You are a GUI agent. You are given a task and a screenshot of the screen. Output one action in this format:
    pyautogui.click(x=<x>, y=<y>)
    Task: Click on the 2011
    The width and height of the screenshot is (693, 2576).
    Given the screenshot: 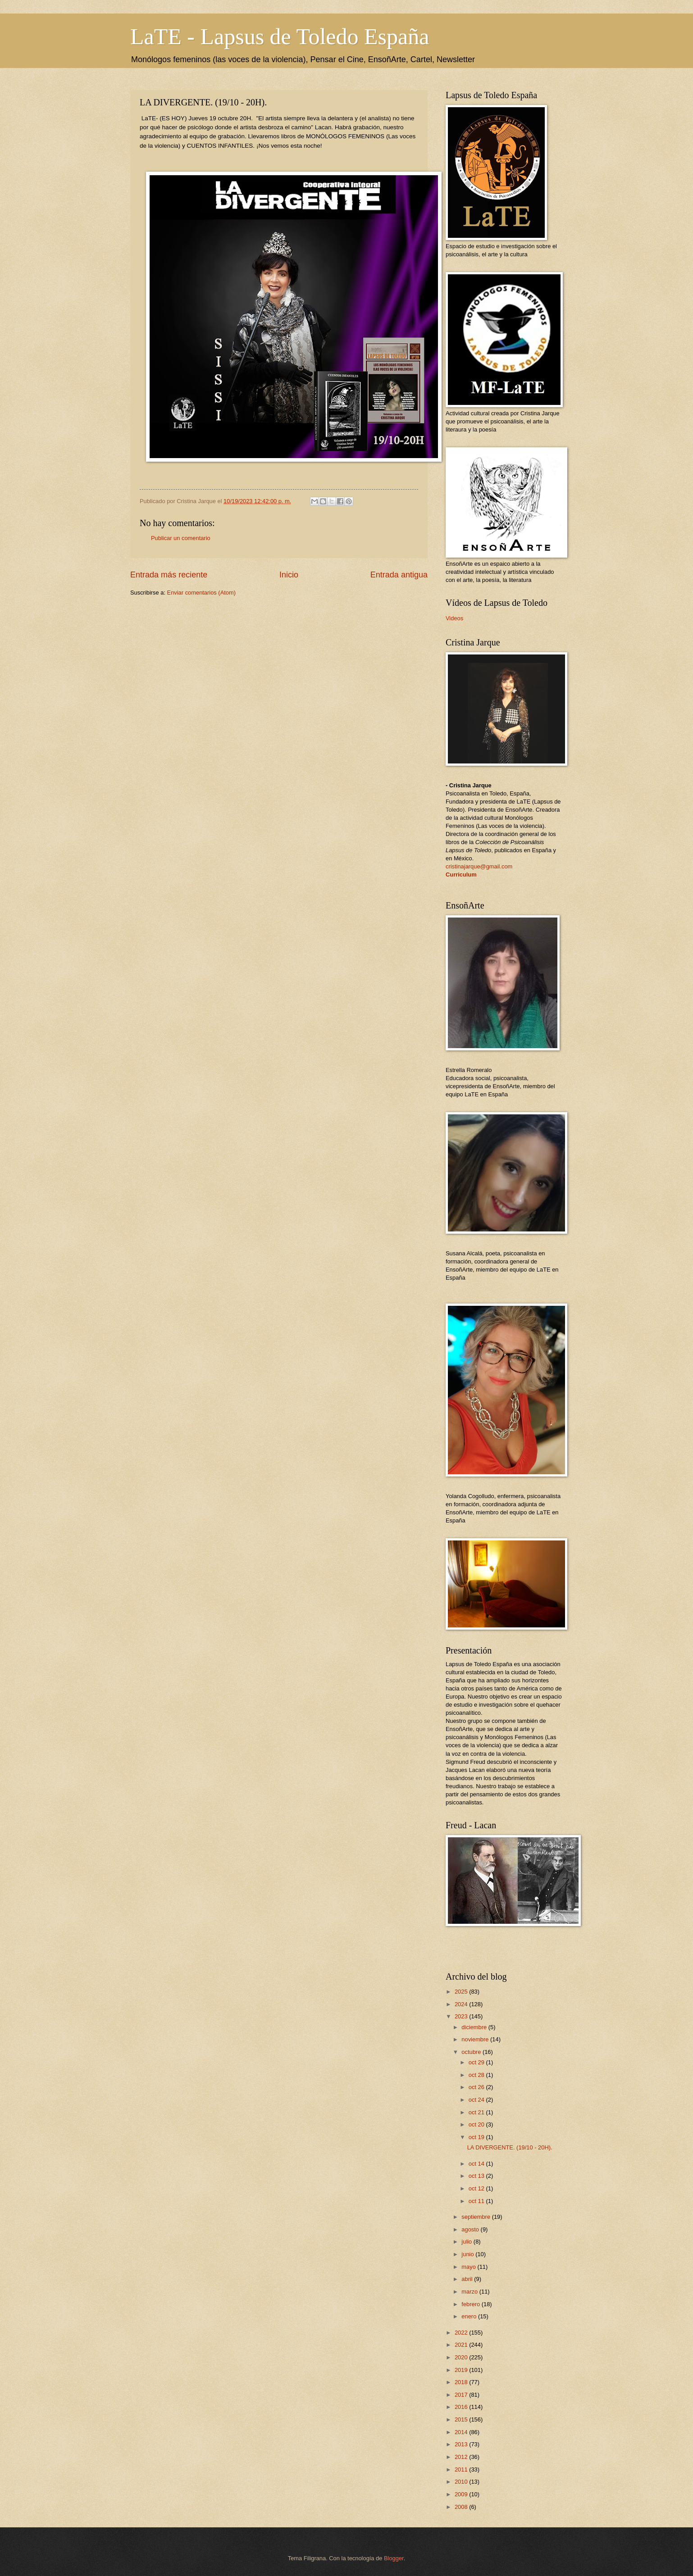 What is the action you would take?
    pyautogui.click(x=462, y=2469)
    